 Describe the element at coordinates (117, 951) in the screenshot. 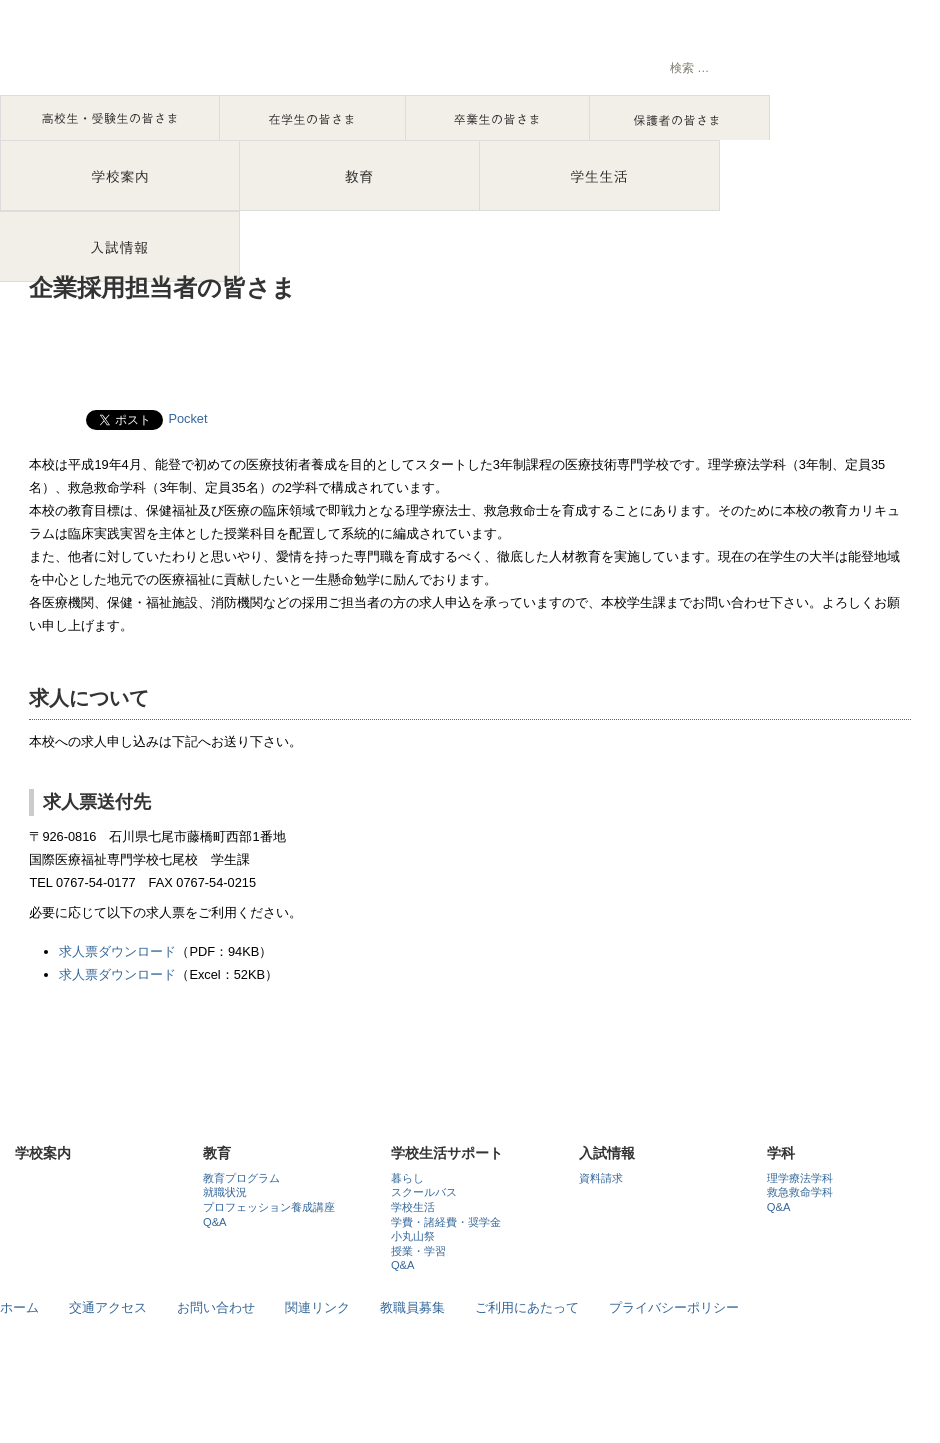

I see `求人票ダウンロード` at that location.